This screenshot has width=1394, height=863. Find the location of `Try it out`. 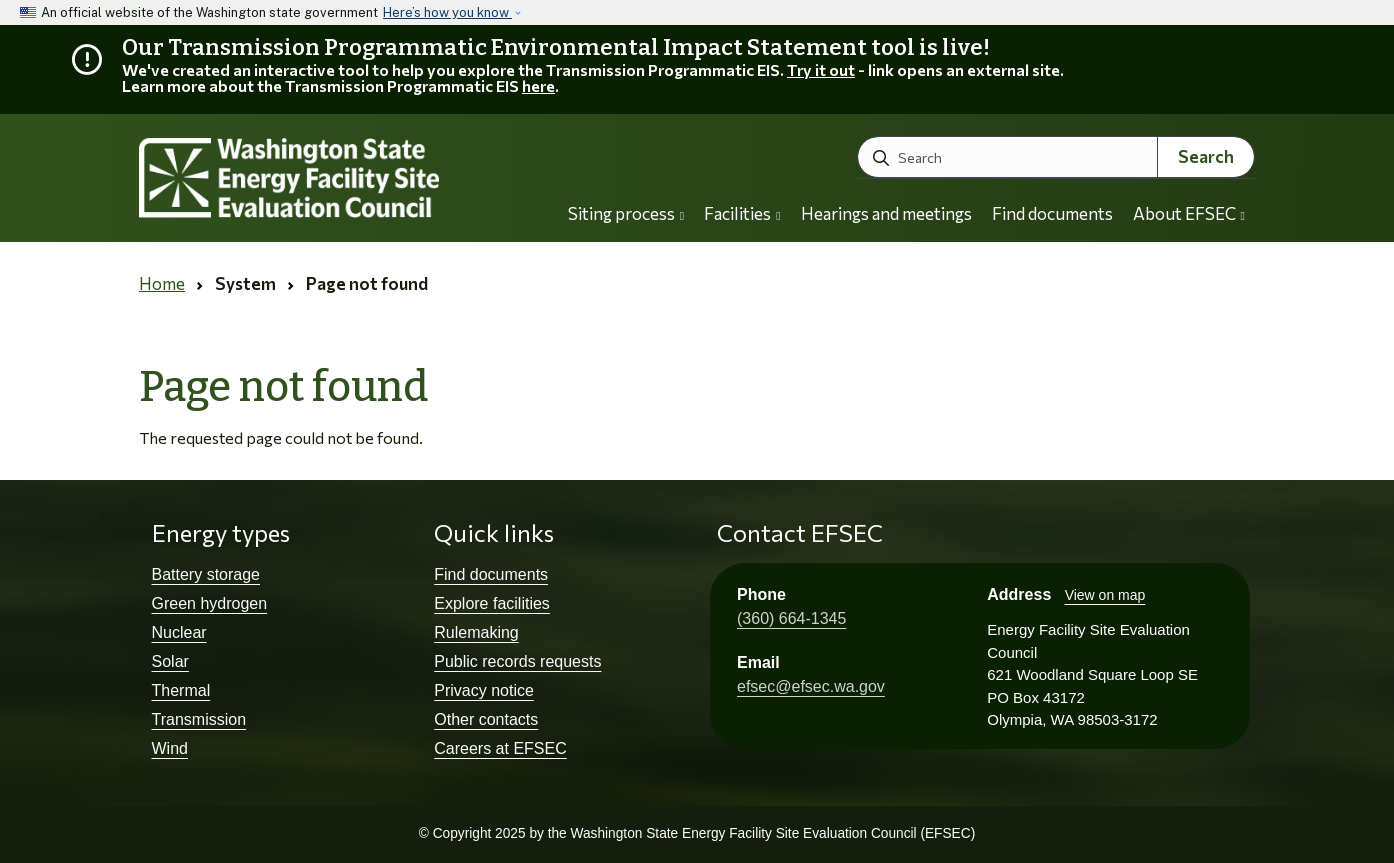

Try it out is located at coordinates (821, 69).